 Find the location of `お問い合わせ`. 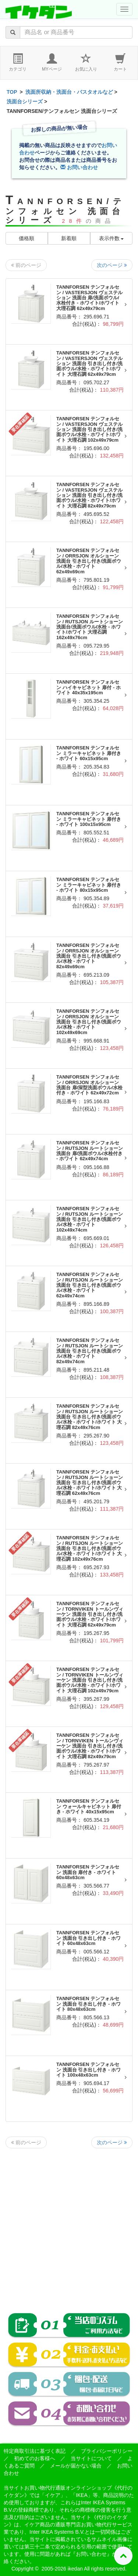

お問い合わせ is located at coordinates (79, 167).